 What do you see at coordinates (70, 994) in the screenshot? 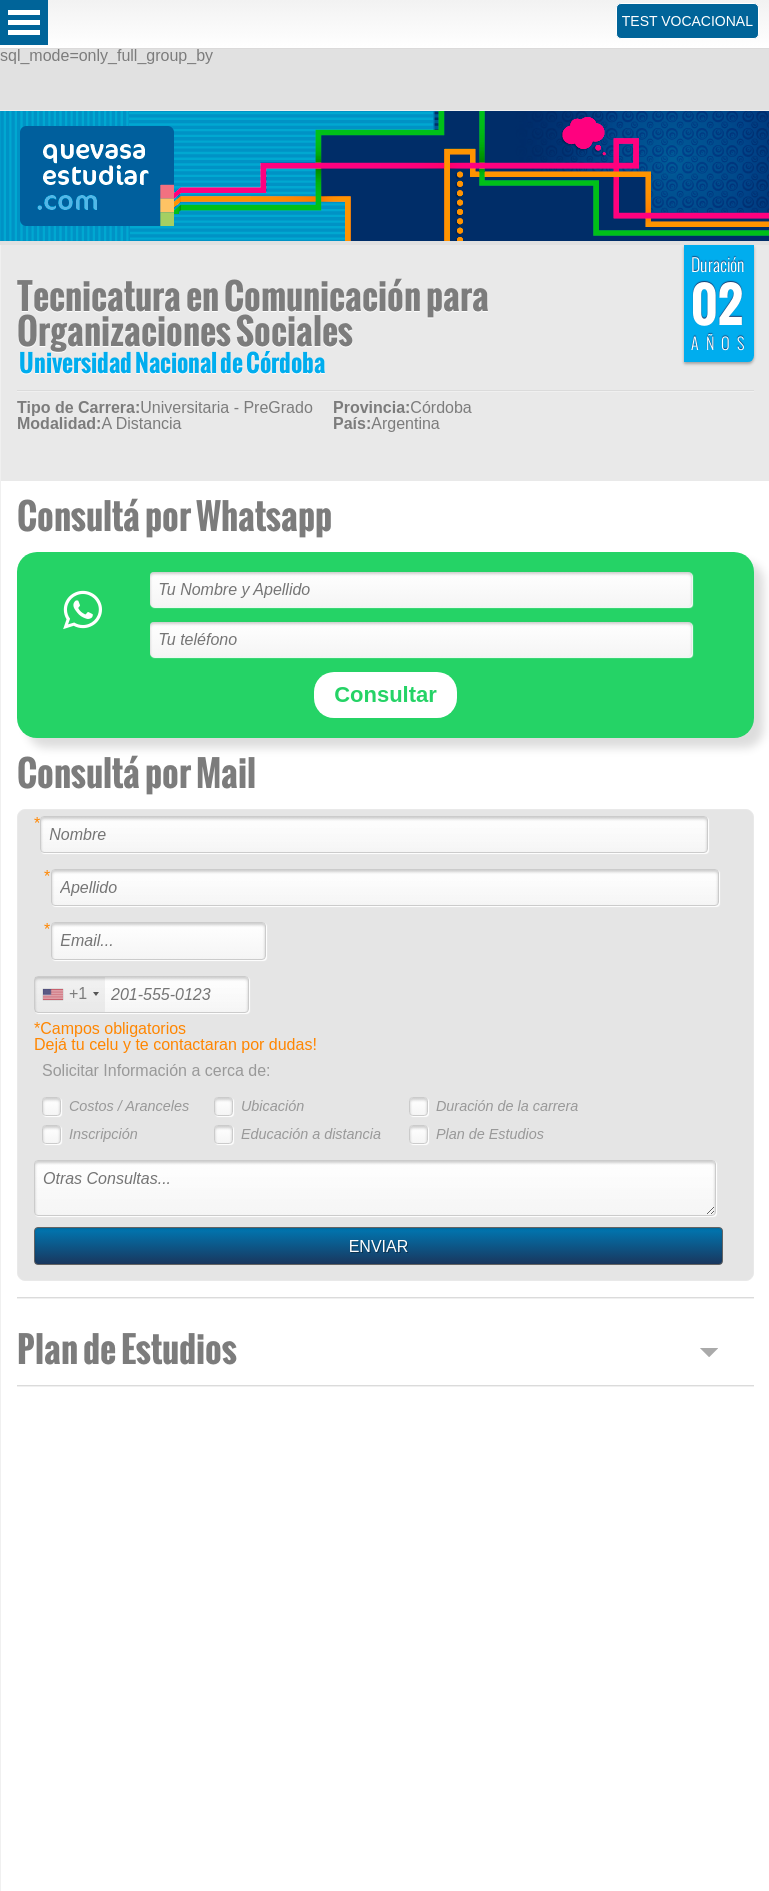
I see `[combobox]` at bounding box center [70, 994].